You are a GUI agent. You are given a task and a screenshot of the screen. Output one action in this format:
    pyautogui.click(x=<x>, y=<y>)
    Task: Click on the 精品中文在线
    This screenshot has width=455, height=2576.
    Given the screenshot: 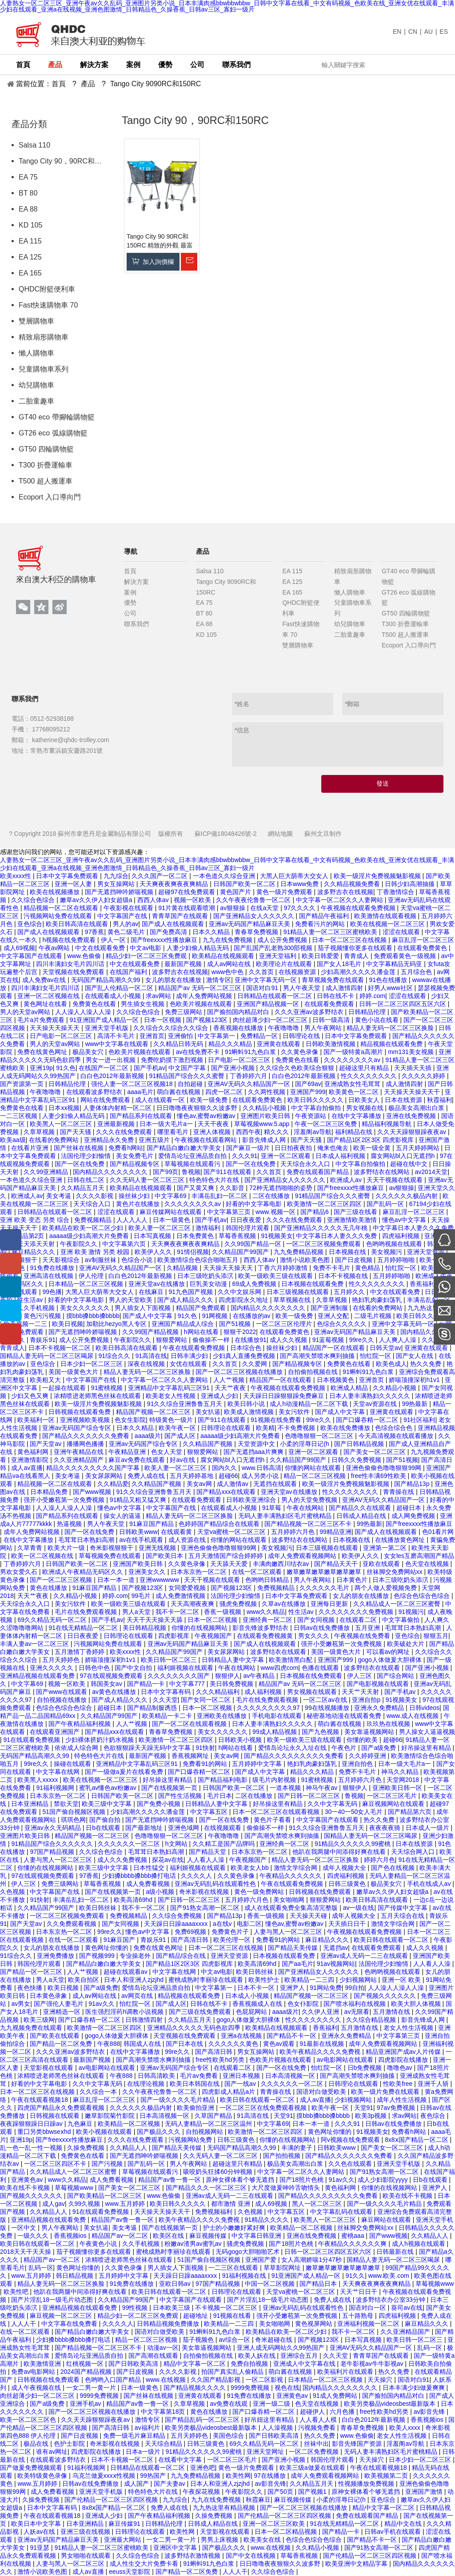 What is the action you would take?
    pyautogui.click(x=403, y=2523)
    